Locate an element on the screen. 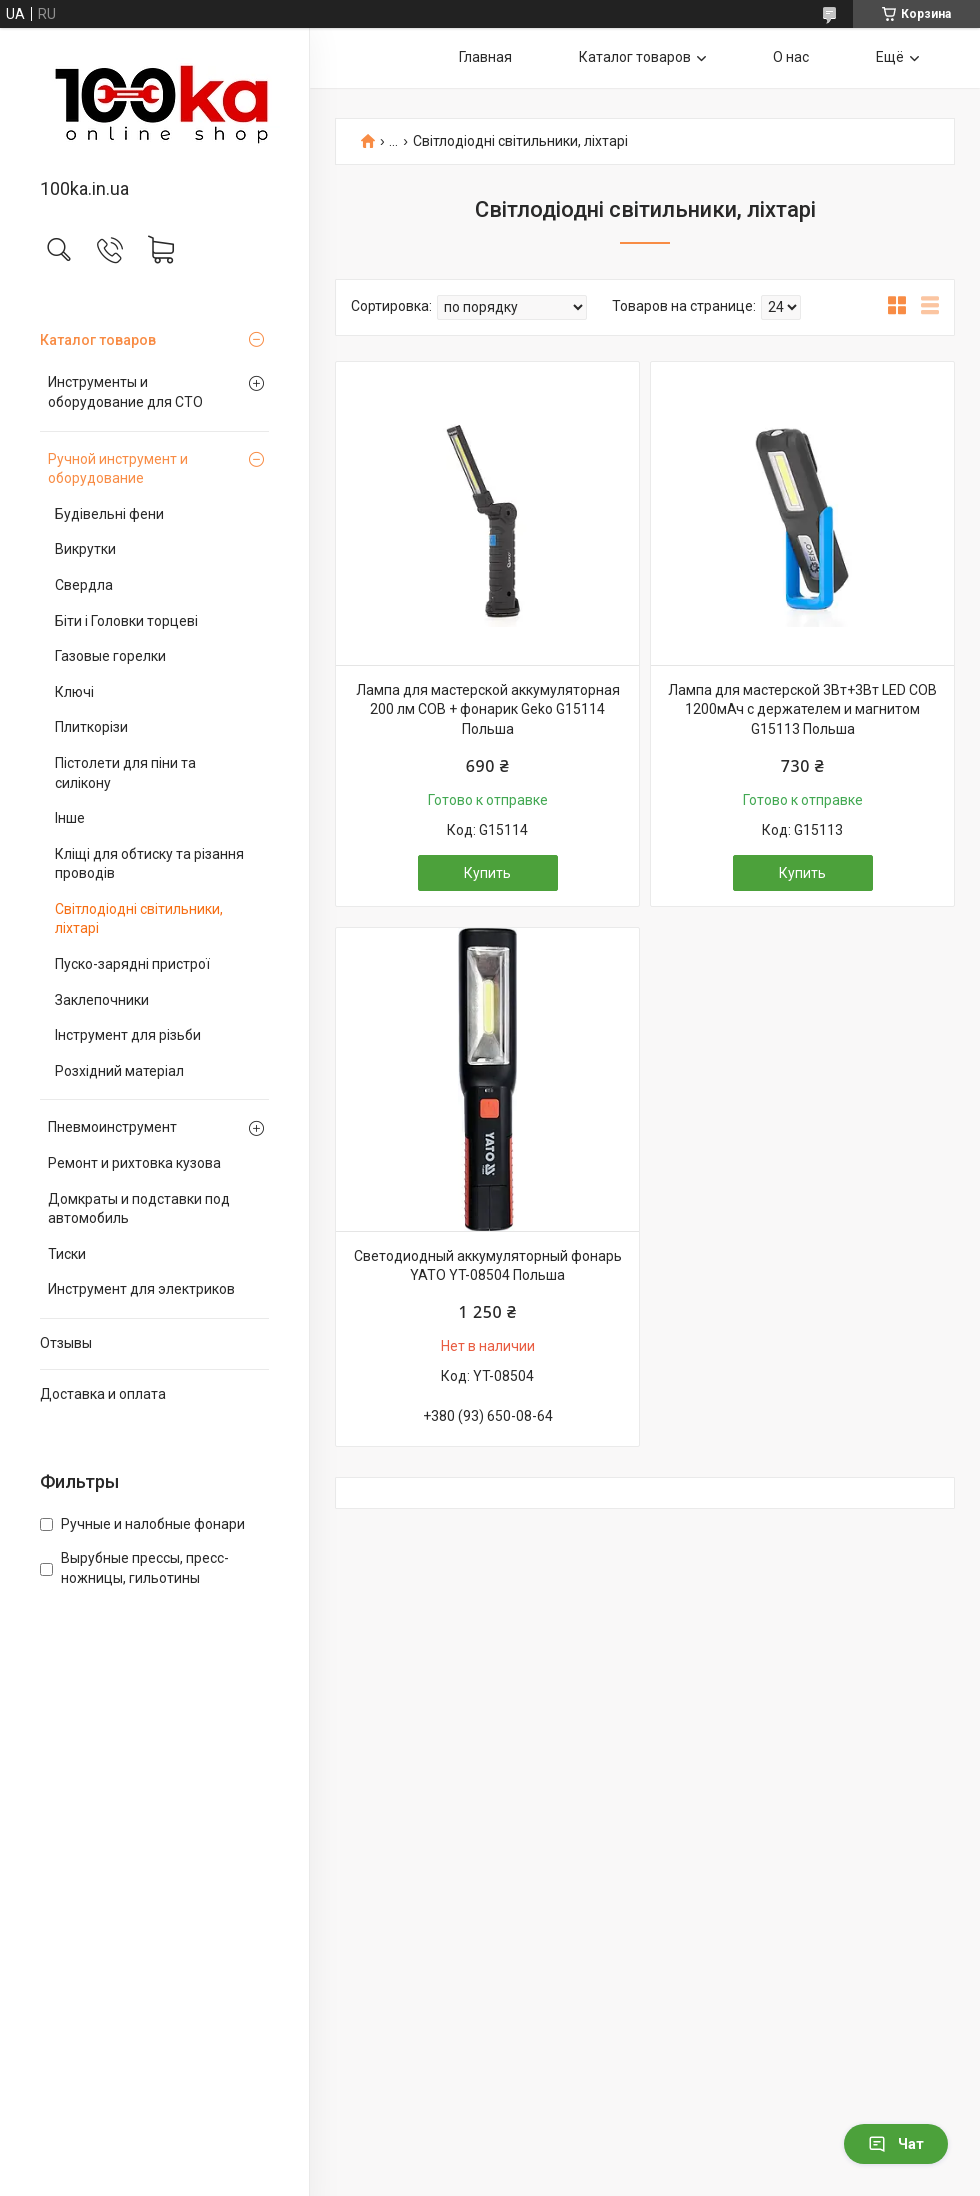 The height and width of the screenshot is (2196, 980). Каталог товаров is located at coordinates (98, 340).